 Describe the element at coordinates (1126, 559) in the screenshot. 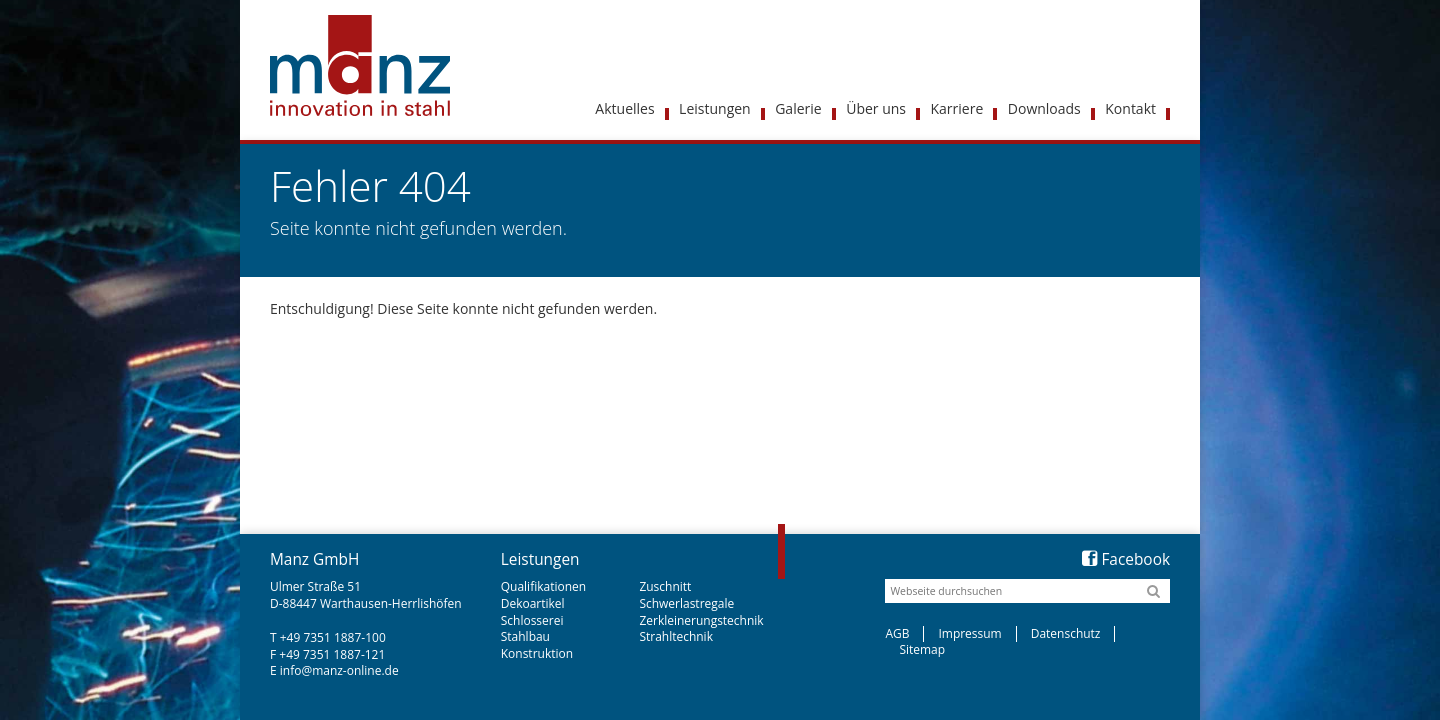

I see `Facebook` at that location.